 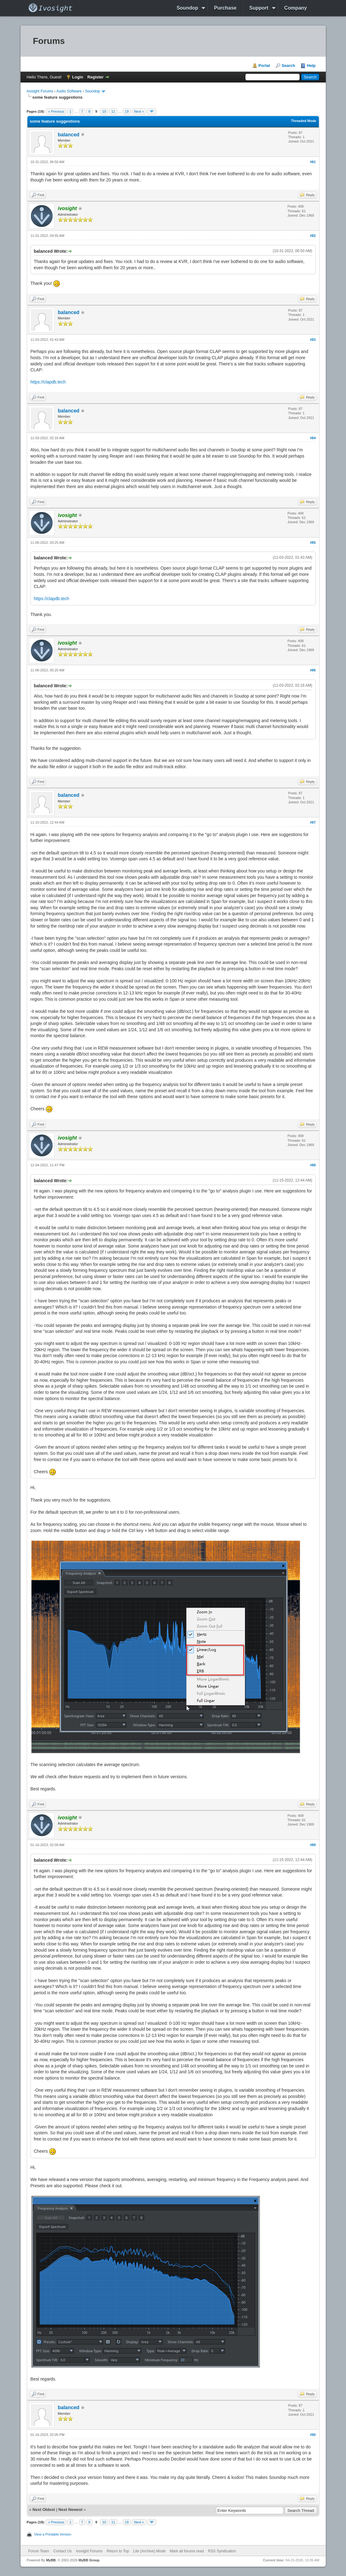 What do you see at coordinates (312, 670) in the screenshot?
I see `#86` at bounding box center [312, 670].